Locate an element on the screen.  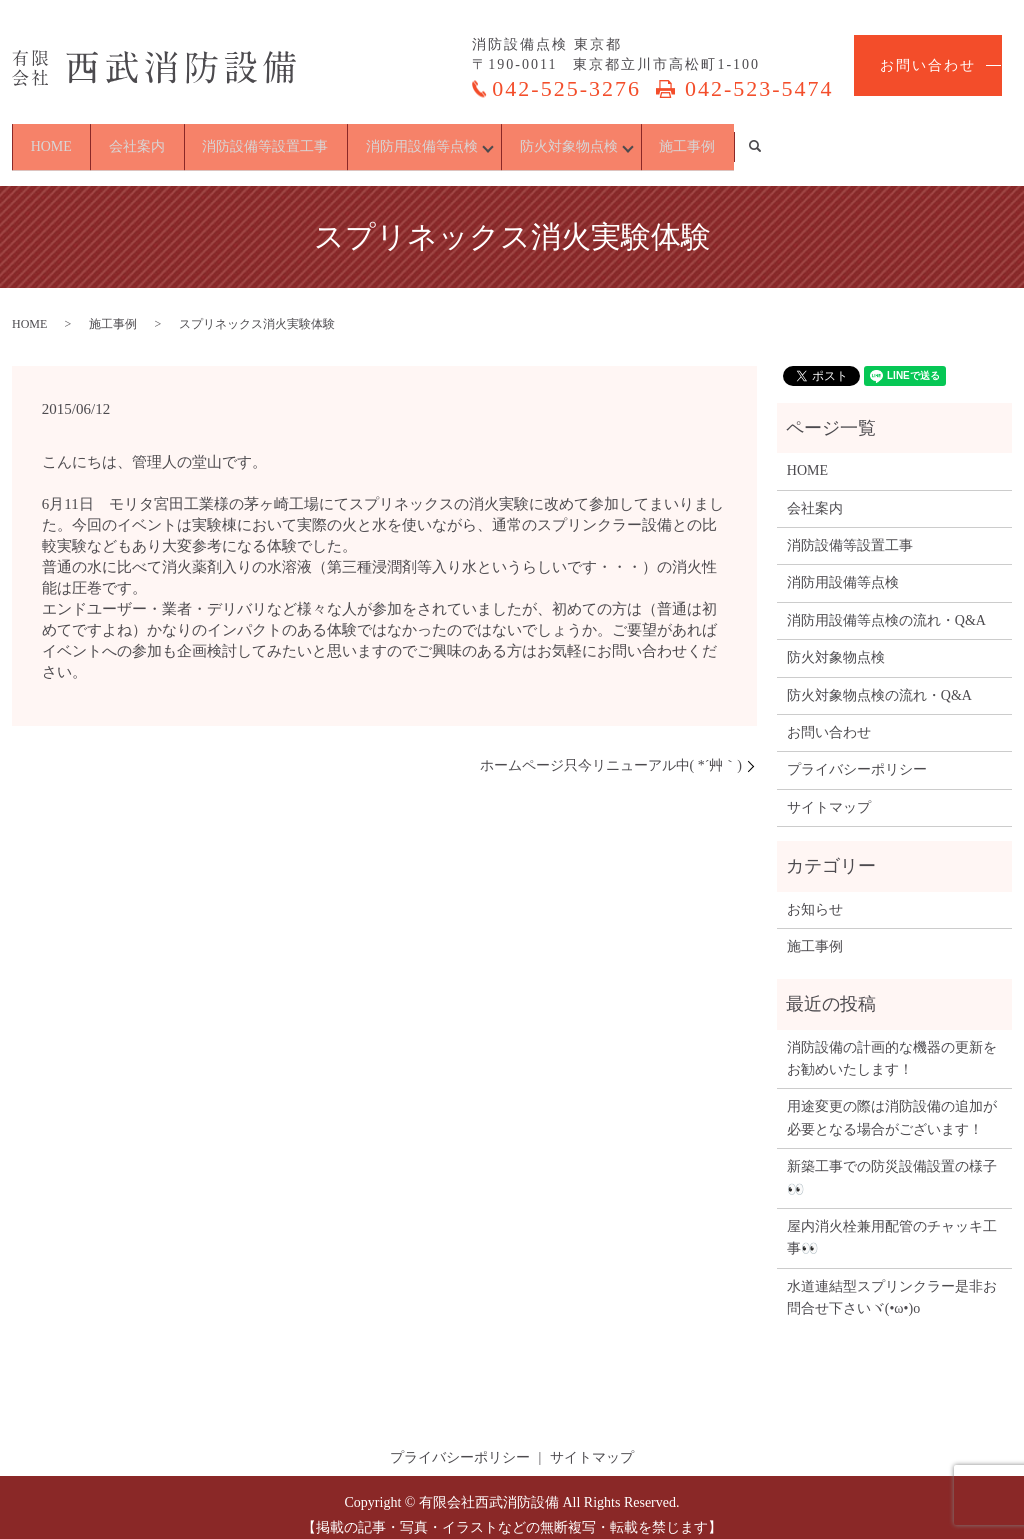
新築工事での防災設備設置の様子👀 is located at coordinates (892, 1162).